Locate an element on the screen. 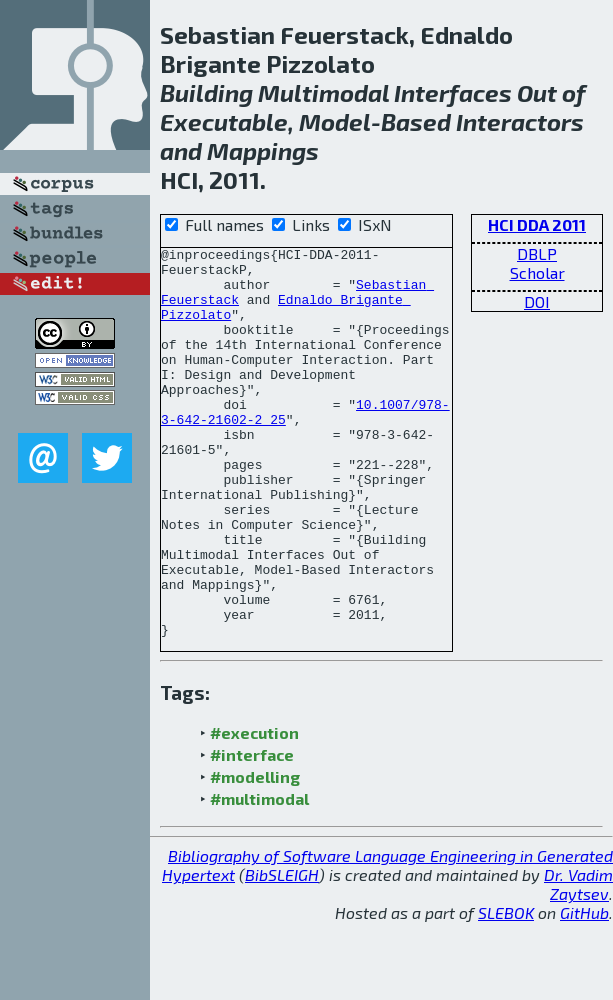 Image resolution: width=613 pixels, height=1000 pixels. Scholar is located at coordinates (537, 272).